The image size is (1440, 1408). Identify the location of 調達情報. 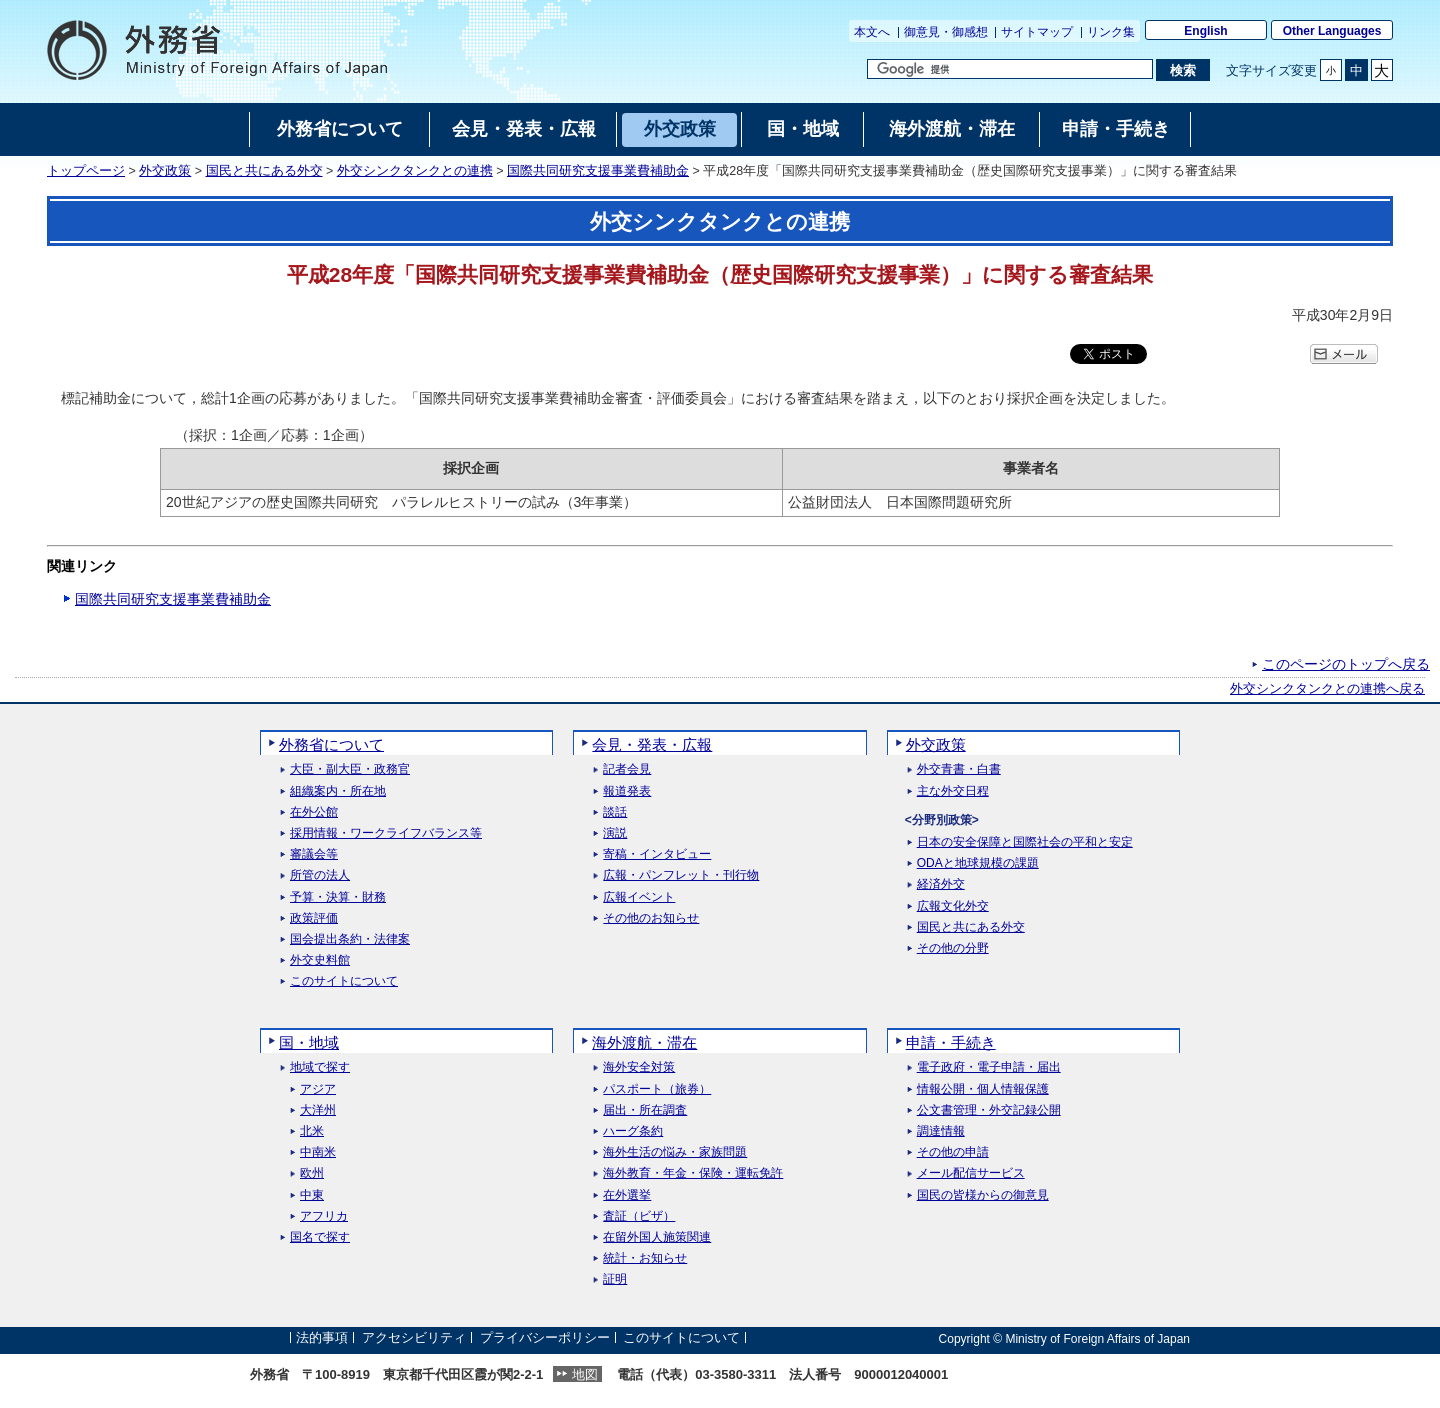
(941, 1131).